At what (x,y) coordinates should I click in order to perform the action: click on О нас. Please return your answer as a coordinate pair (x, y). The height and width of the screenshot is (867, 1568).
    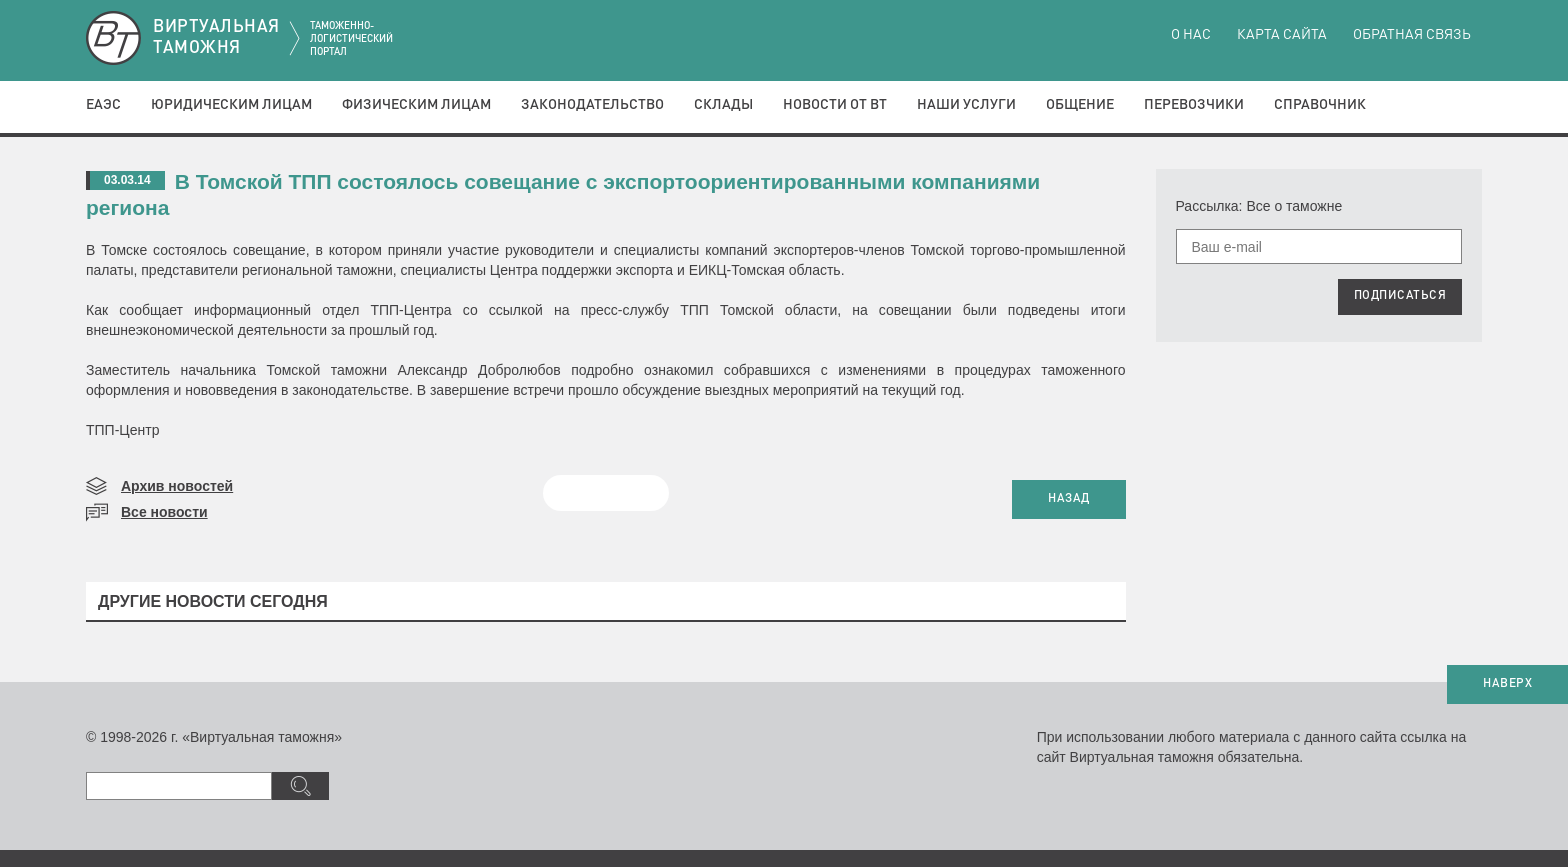
    Looking at the image, I should click on (1191, 35).